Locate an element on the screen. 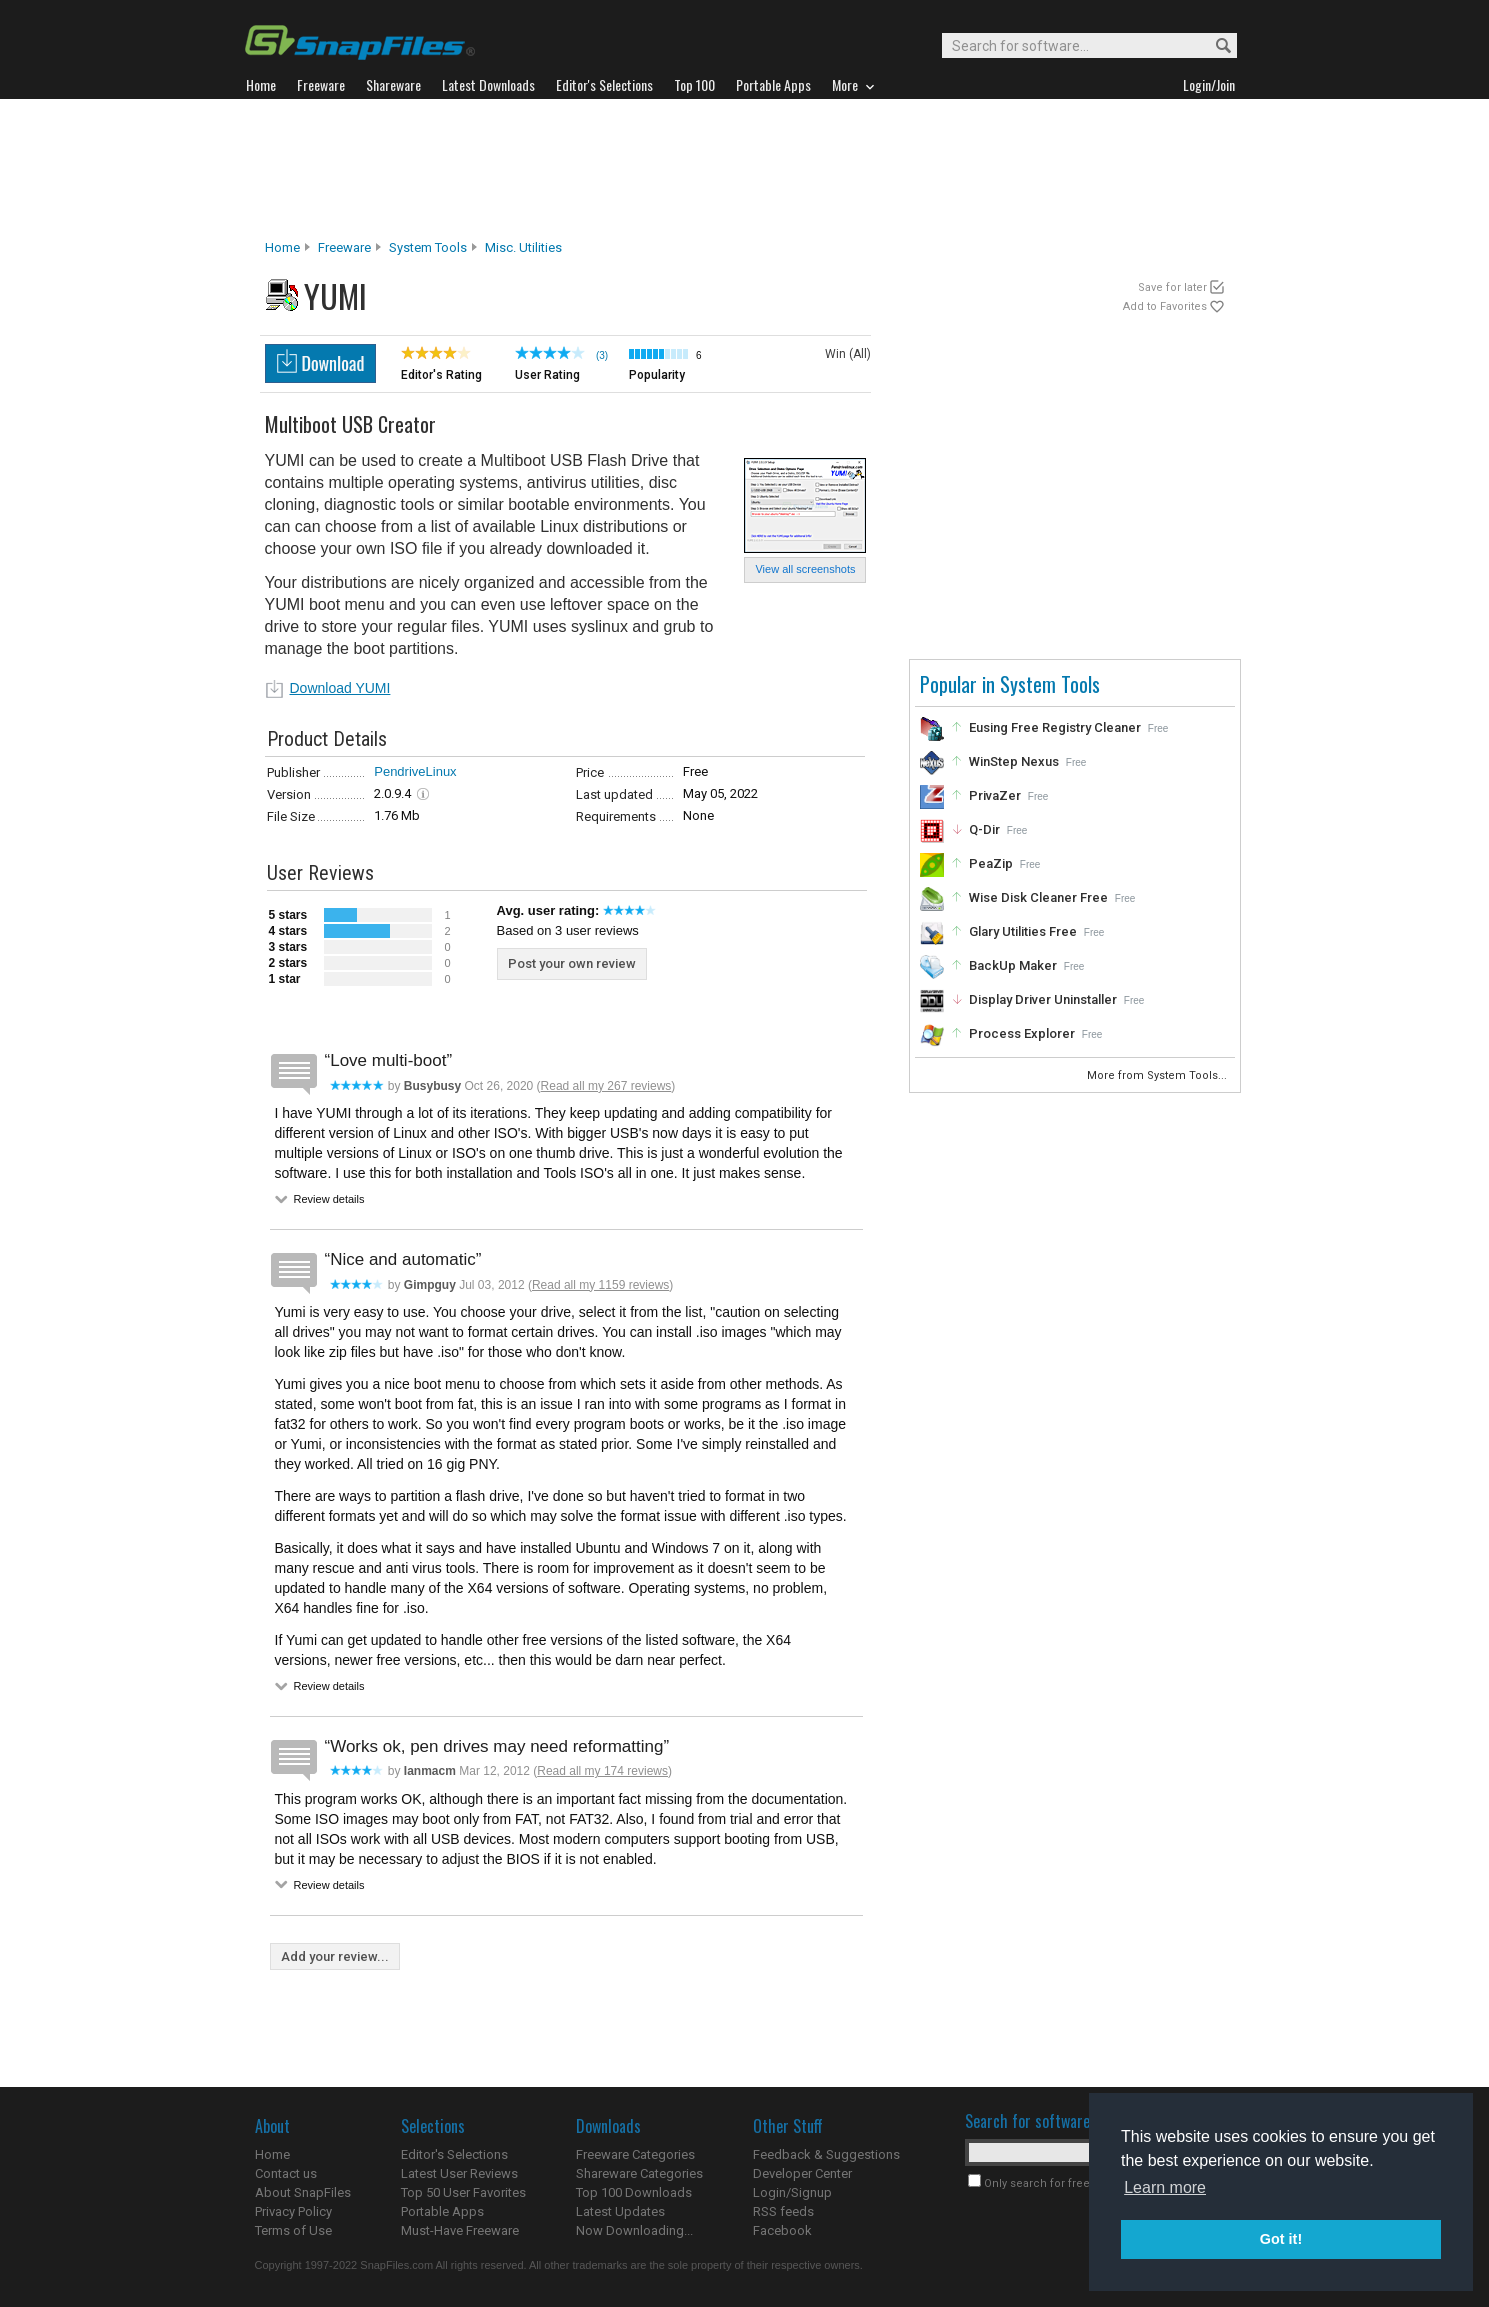  System Tools is located at coordinates (428, 247).